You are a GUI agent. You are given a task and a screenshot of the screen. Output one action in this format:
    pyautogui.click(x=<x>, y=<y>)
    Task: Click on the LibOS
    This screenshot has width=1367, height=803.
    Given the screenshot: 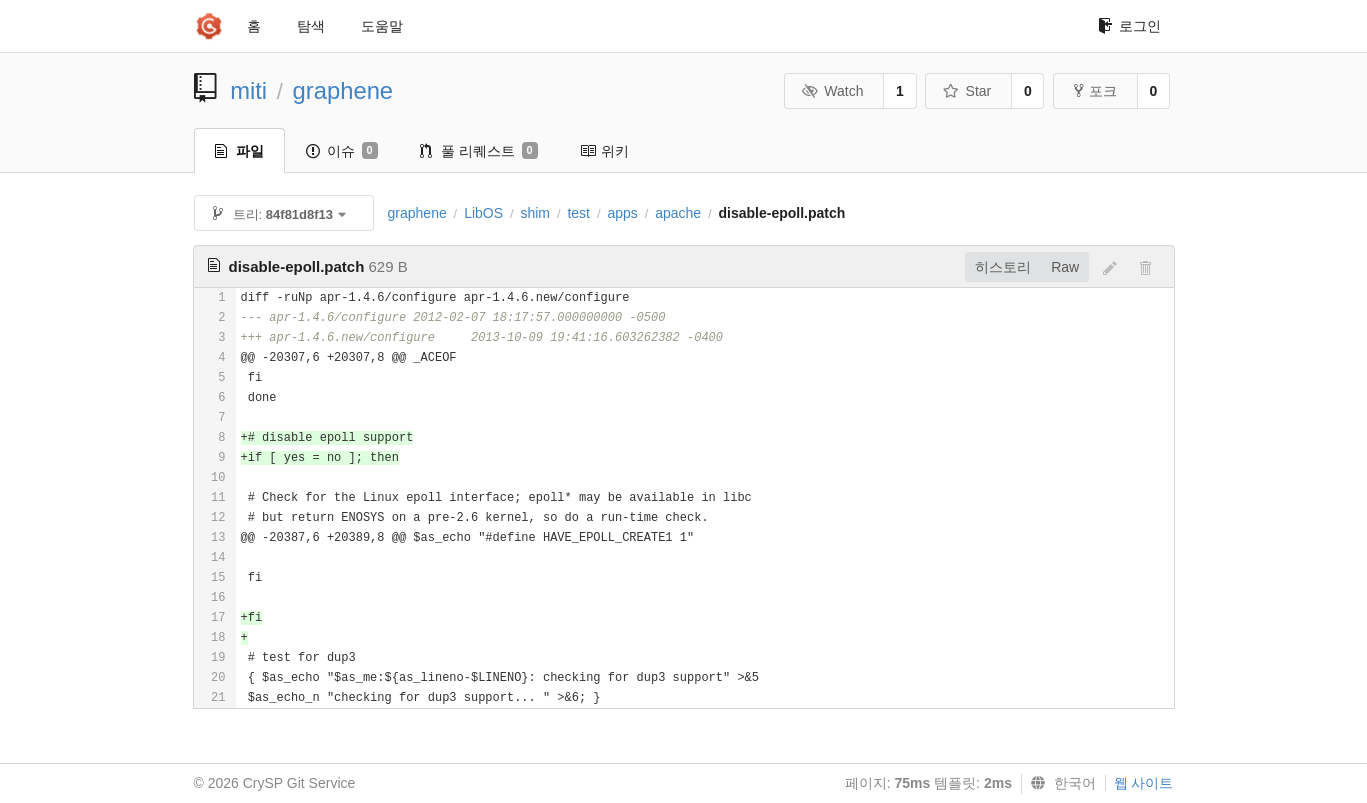 What is the action you would take?
    pyautogui.click(x=483, y=213)
    